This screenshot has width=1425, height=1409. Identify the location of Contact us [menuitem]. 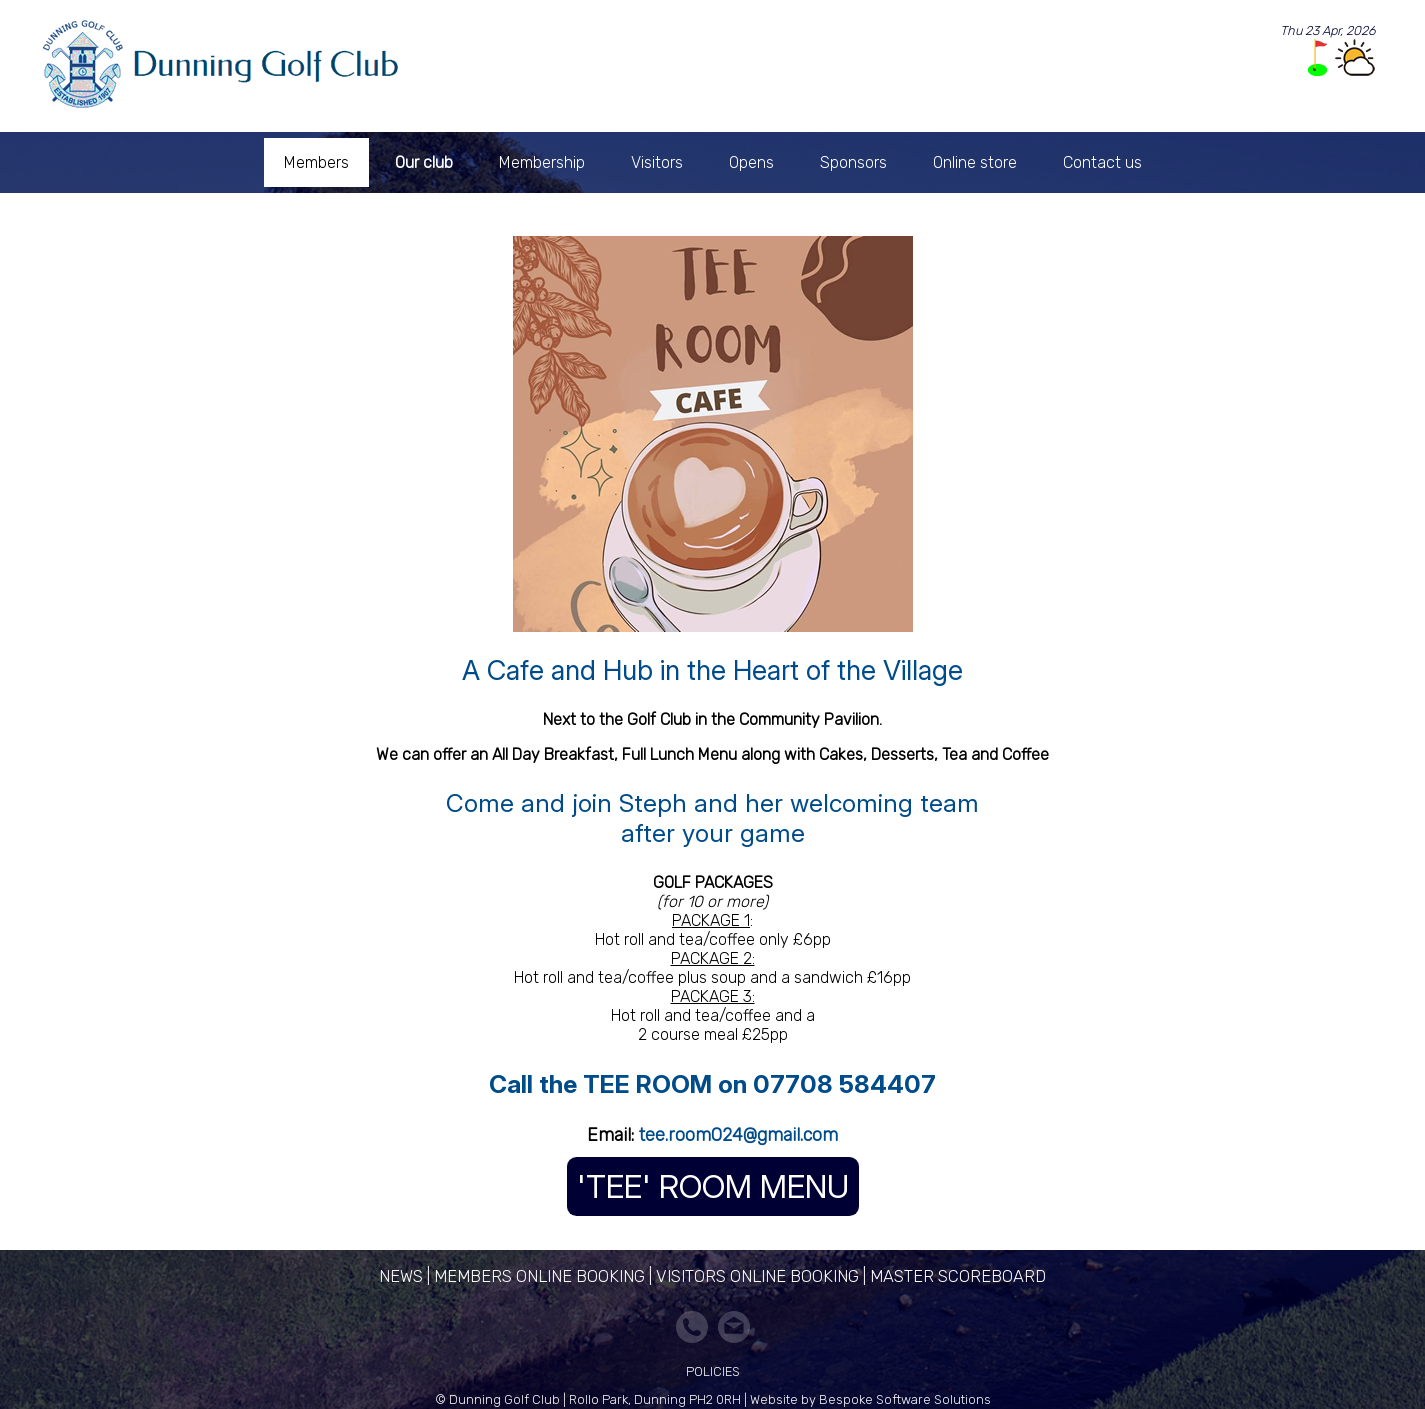
(1102, 162).